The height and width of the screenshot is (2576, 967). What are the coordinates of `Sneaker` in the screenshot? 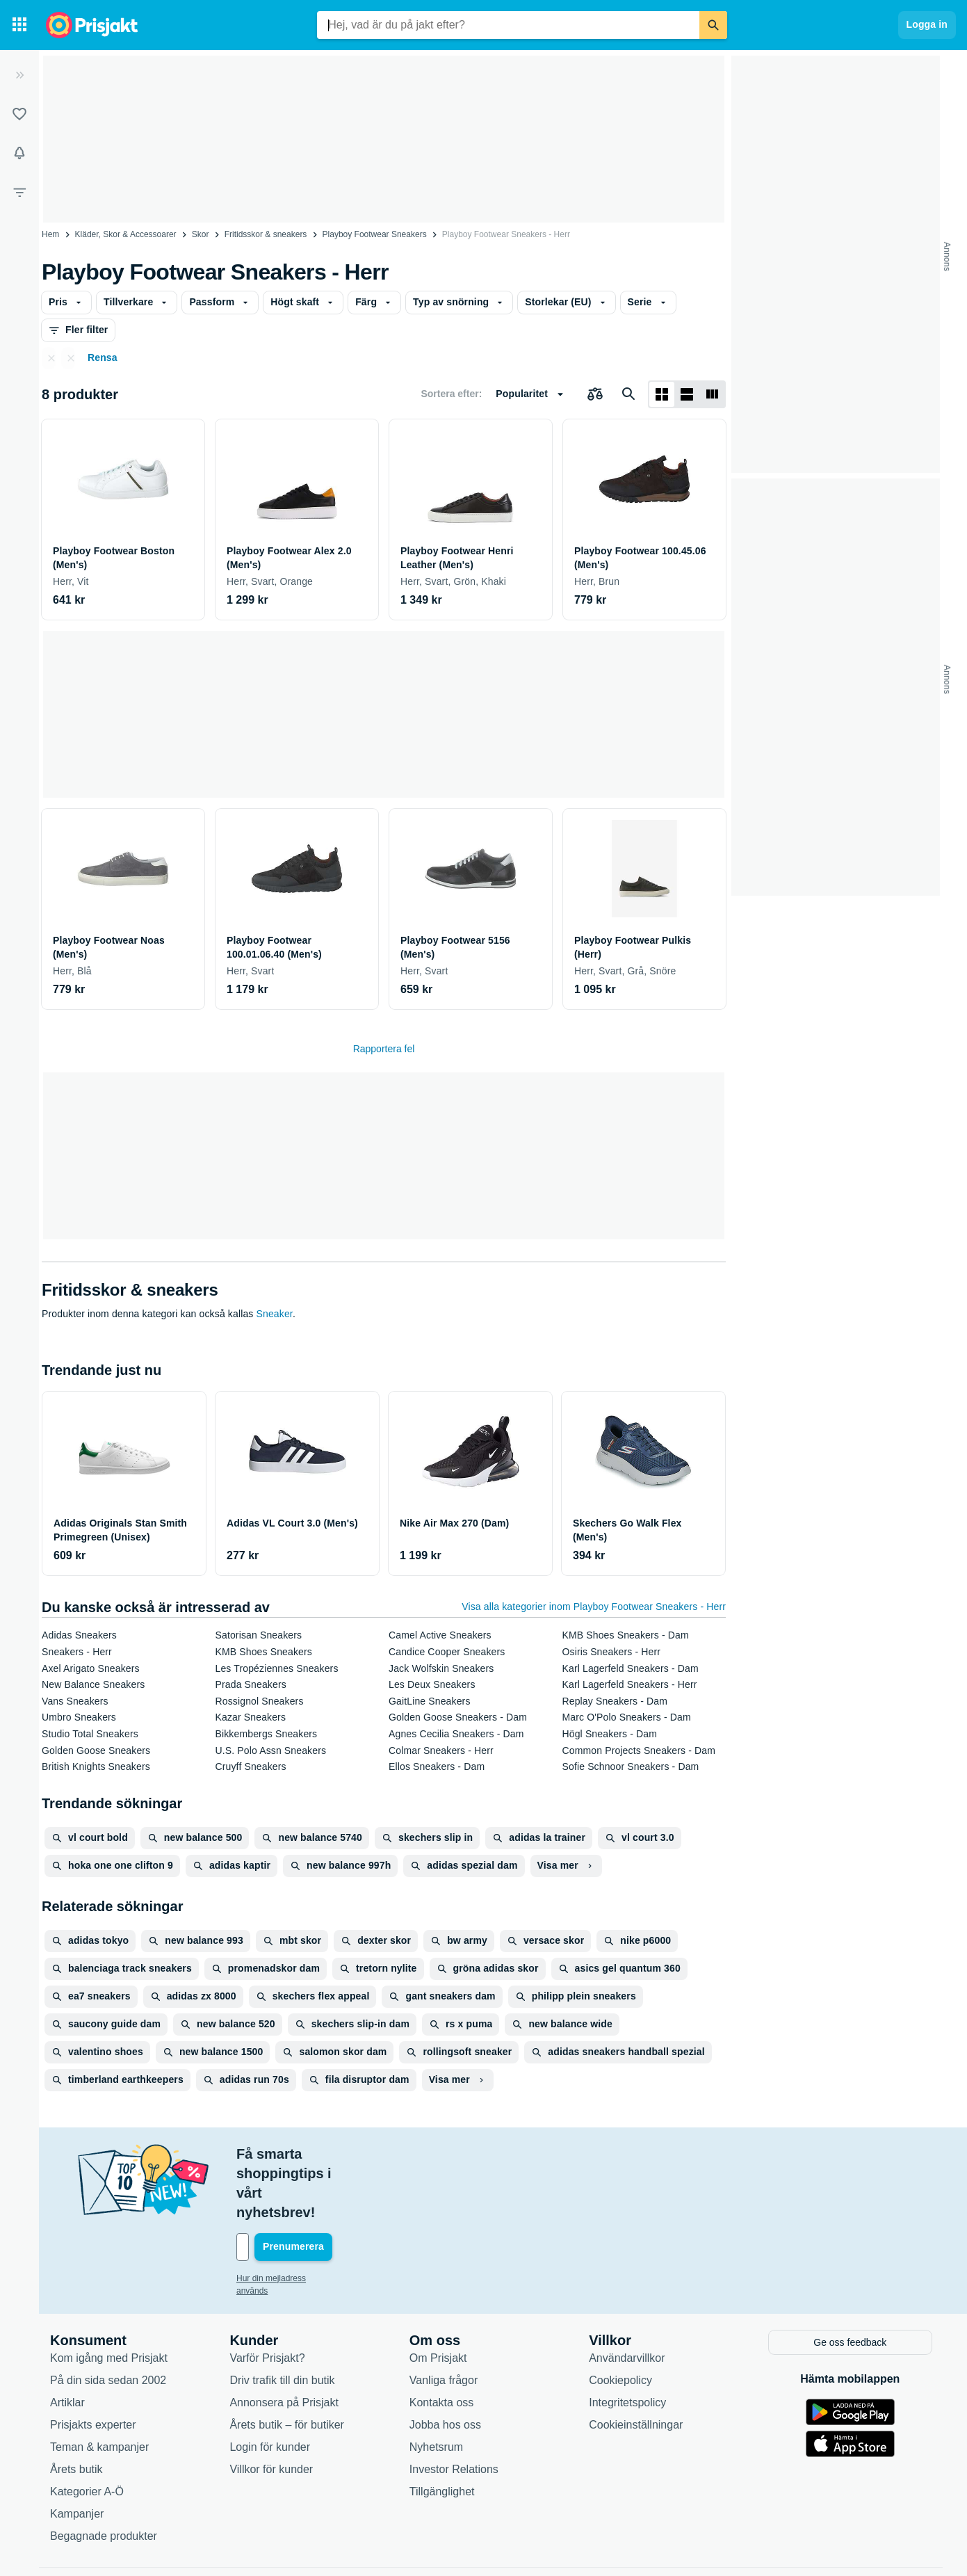 It's located at (275, 1313).